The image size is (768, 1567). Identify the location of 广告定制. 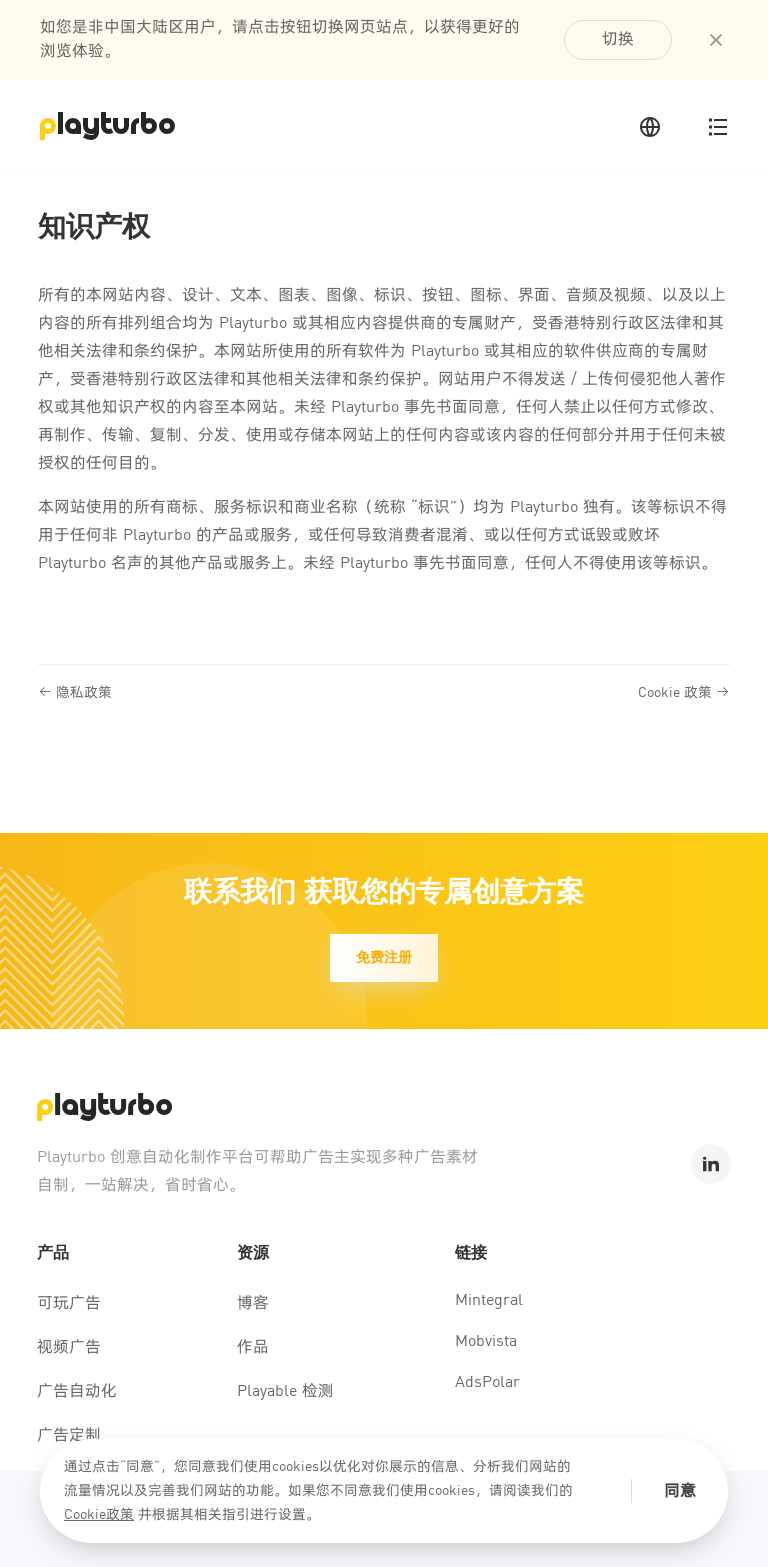
(69, 1436).